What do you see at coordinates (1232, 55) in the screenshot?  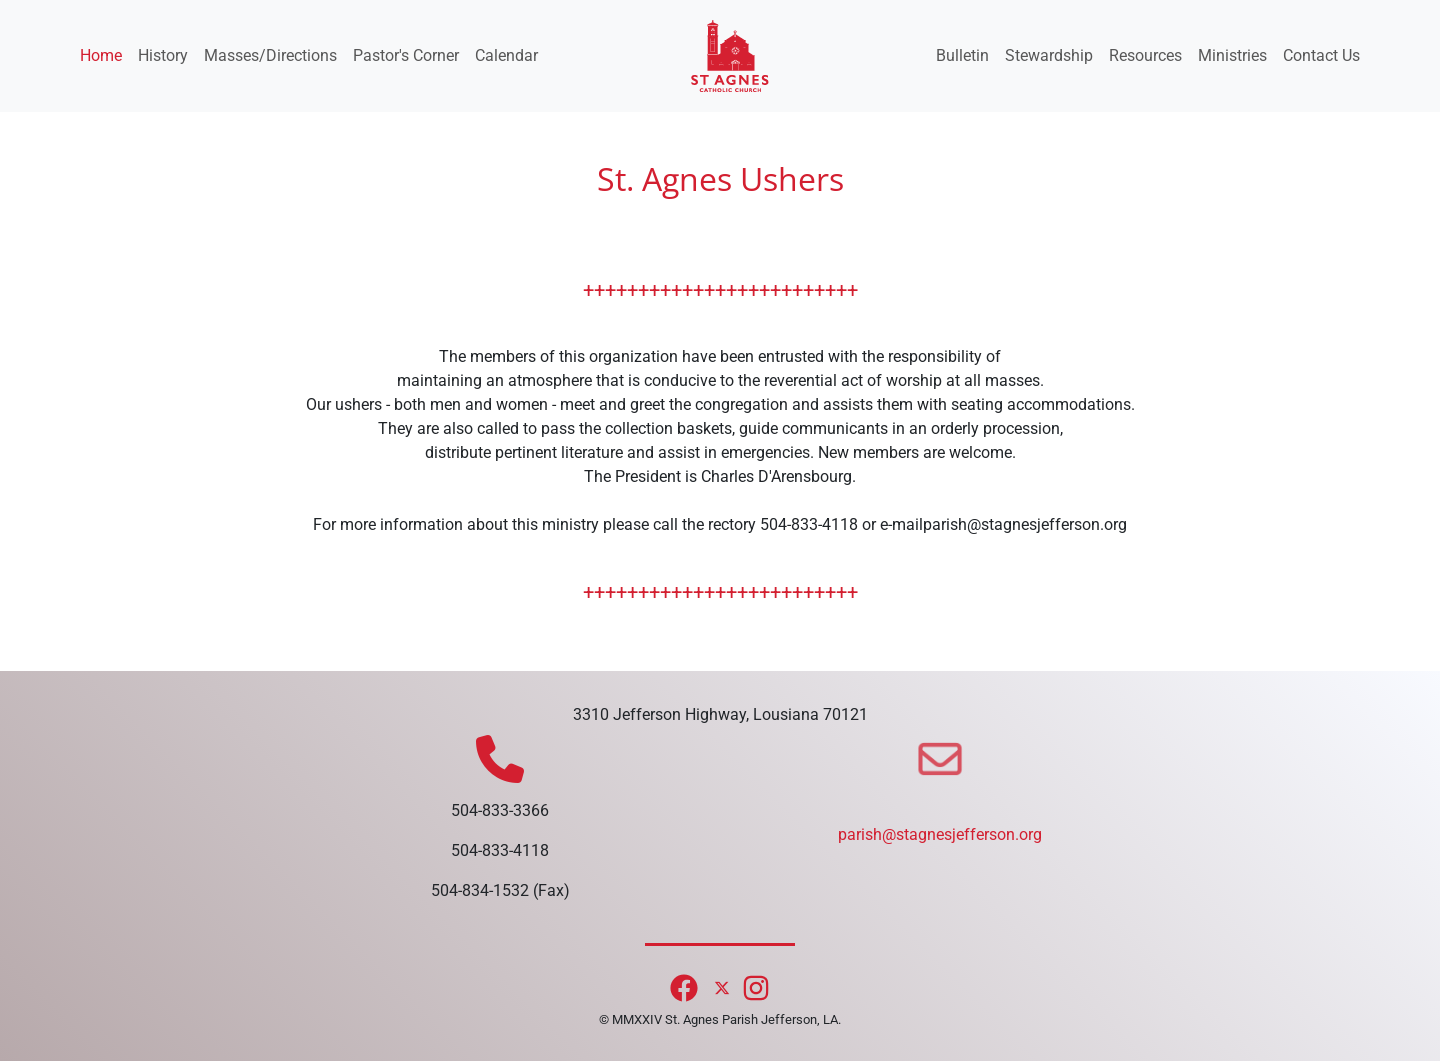 I see `Ministries` at bounding box center [1232, 55].